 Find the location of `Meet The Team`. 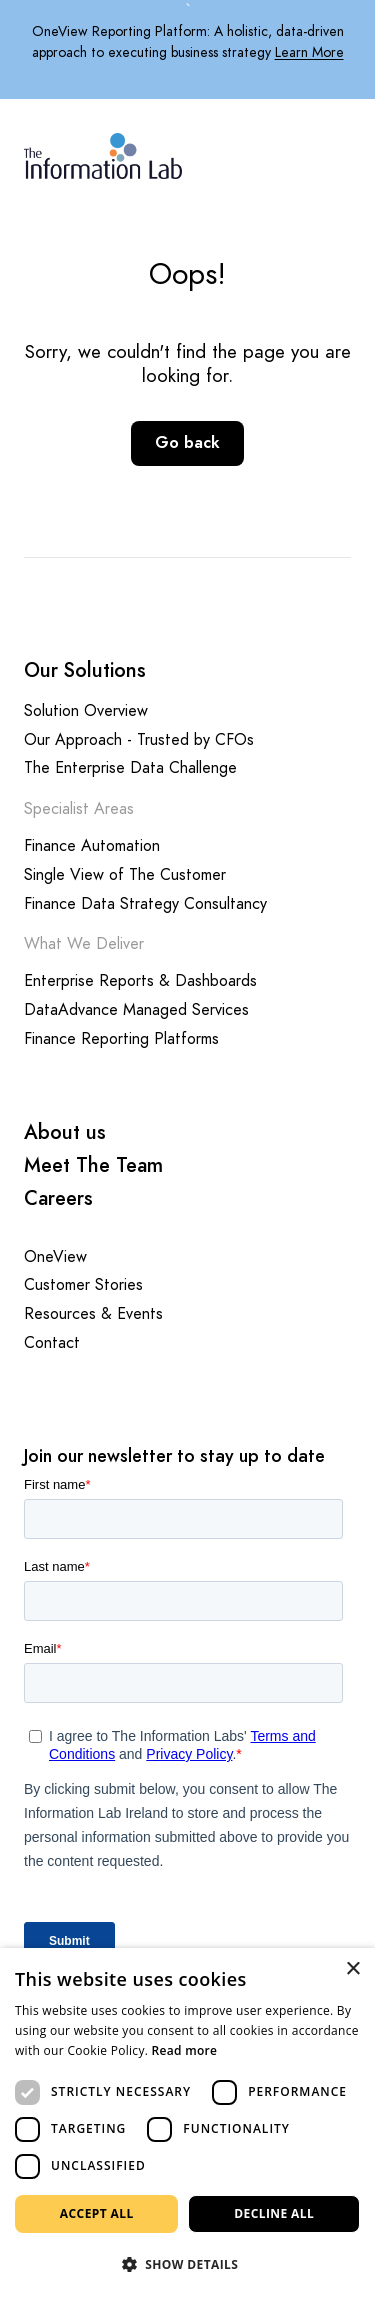

Meet The Team is located at coordinates (93, 1165).